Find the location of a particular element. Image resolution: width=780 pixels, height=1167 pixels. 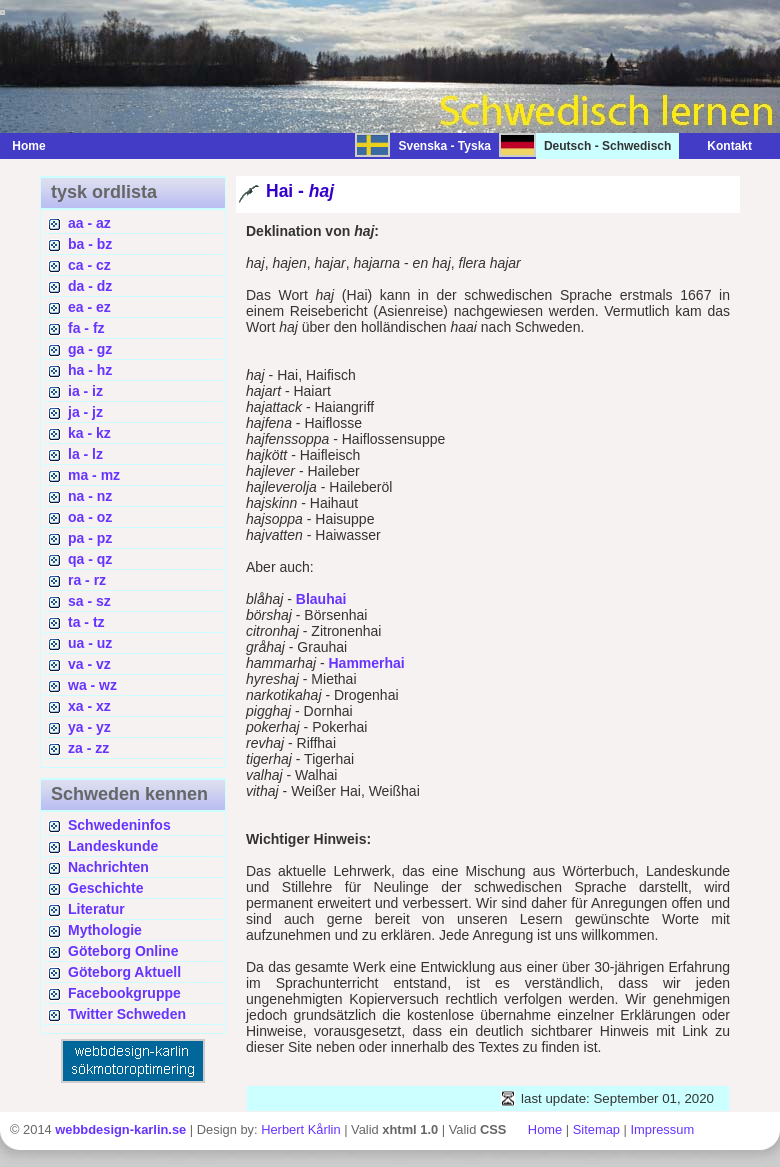

Nachrichten is located at coordinates (108, 867).